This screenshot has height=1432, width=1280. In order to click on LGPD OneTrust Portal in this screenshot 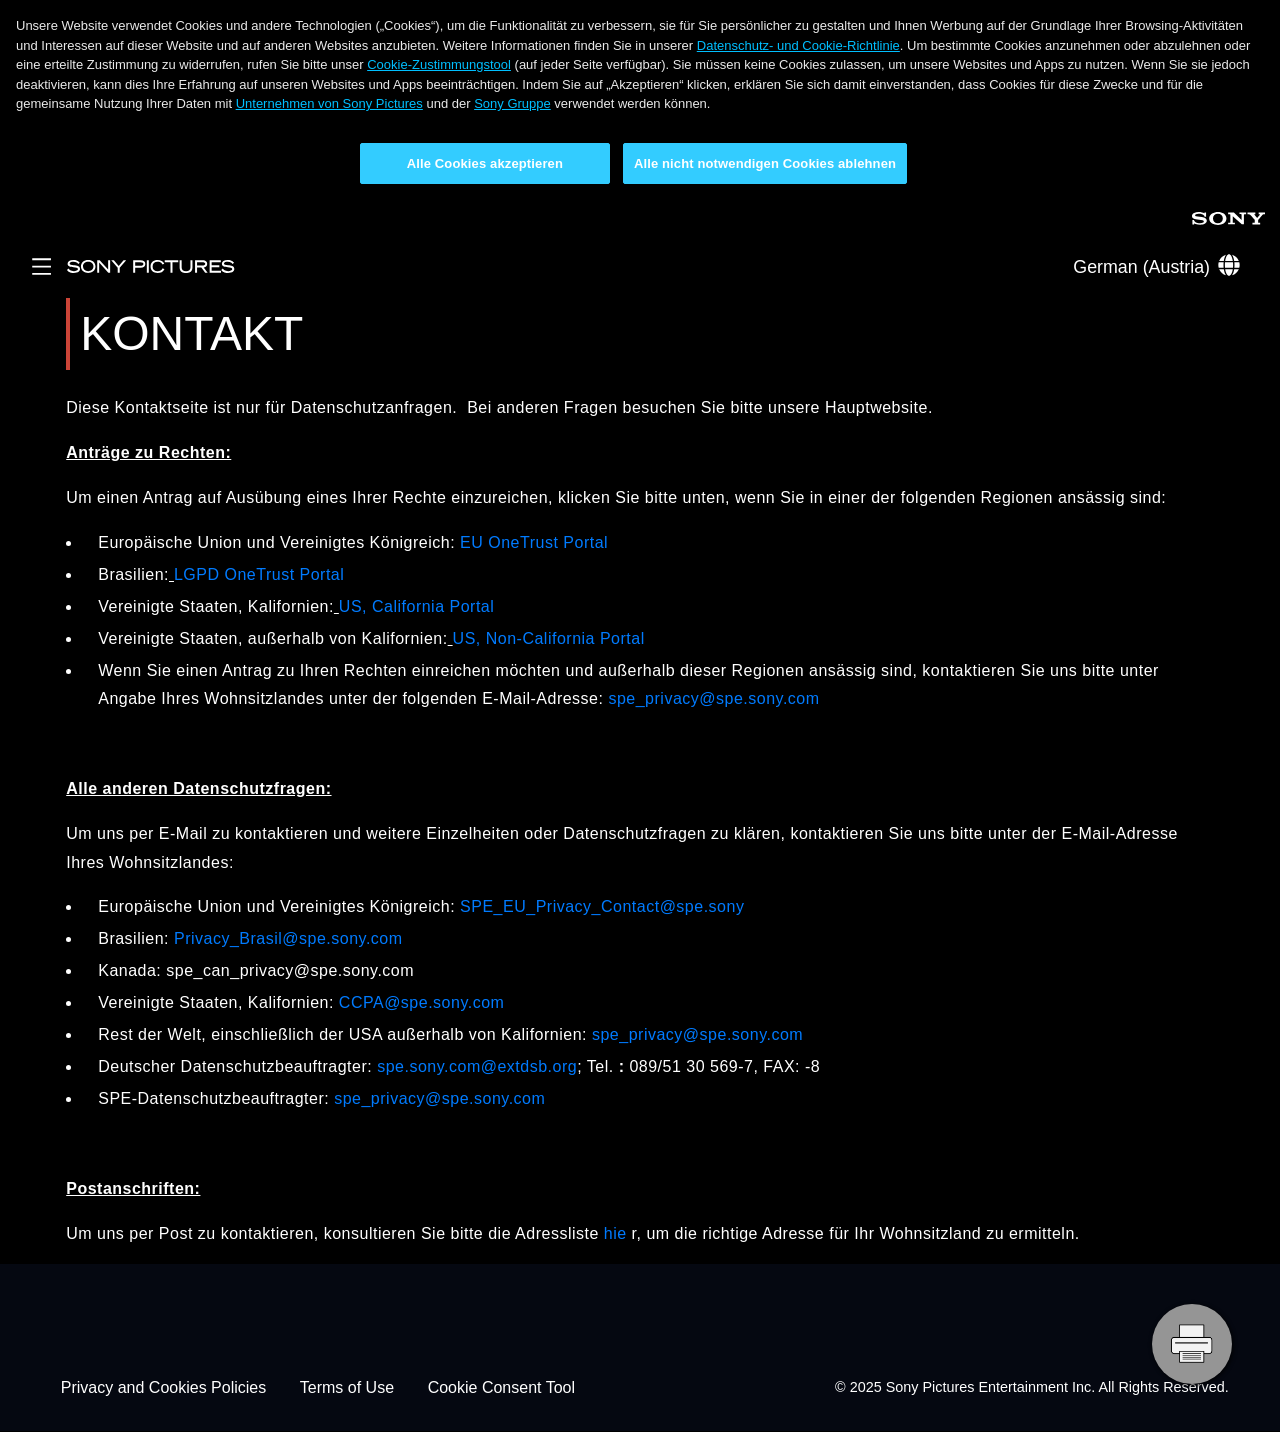, I will do `click(259, 574)`.